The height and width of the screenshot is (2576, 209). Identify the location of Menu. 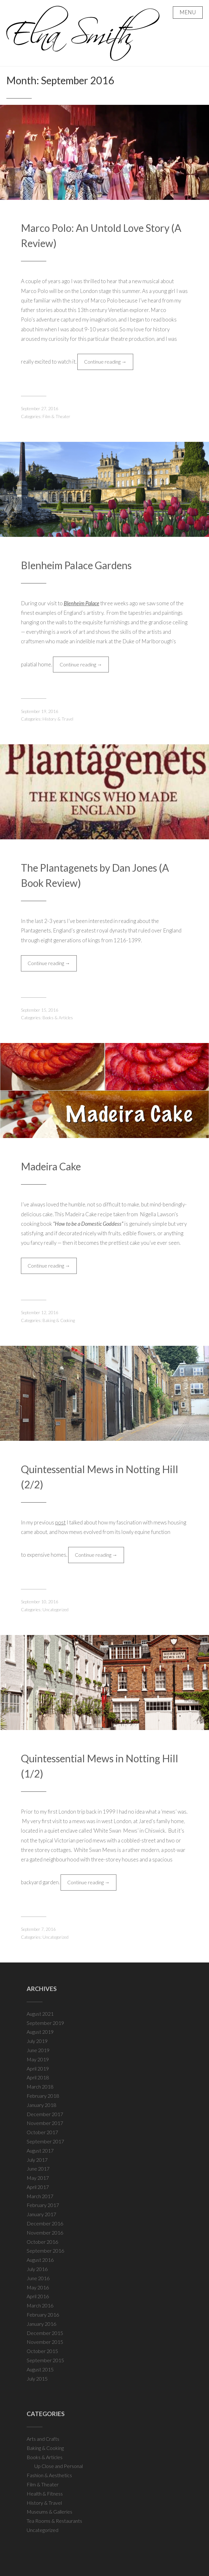
(188, 12).